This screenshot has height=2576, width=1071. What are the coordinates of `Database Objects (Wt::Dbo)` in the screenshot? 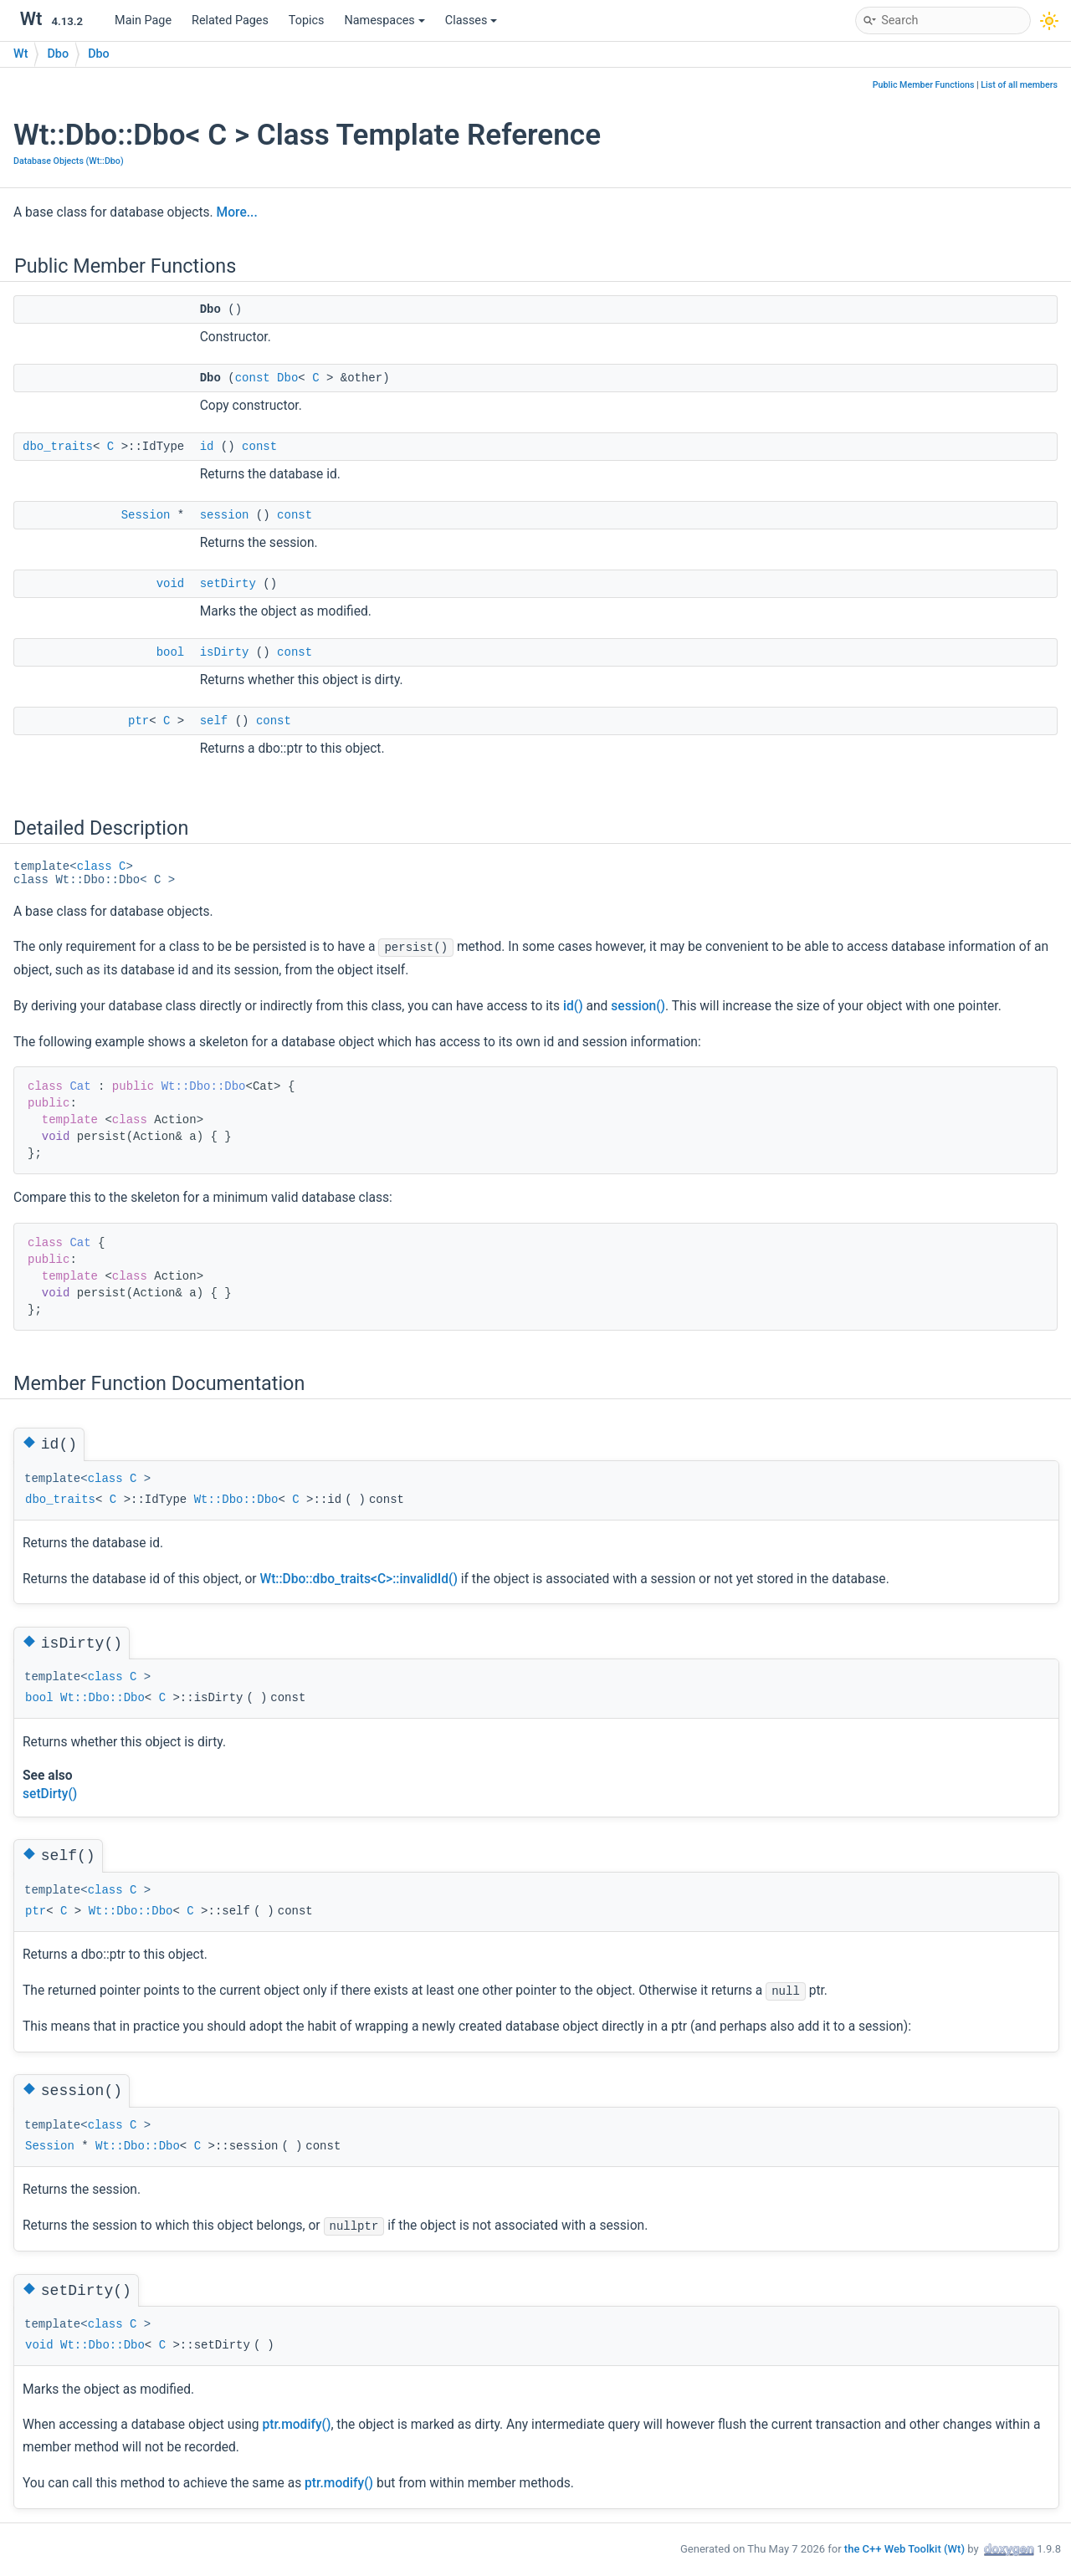 It's located at (68, 161).